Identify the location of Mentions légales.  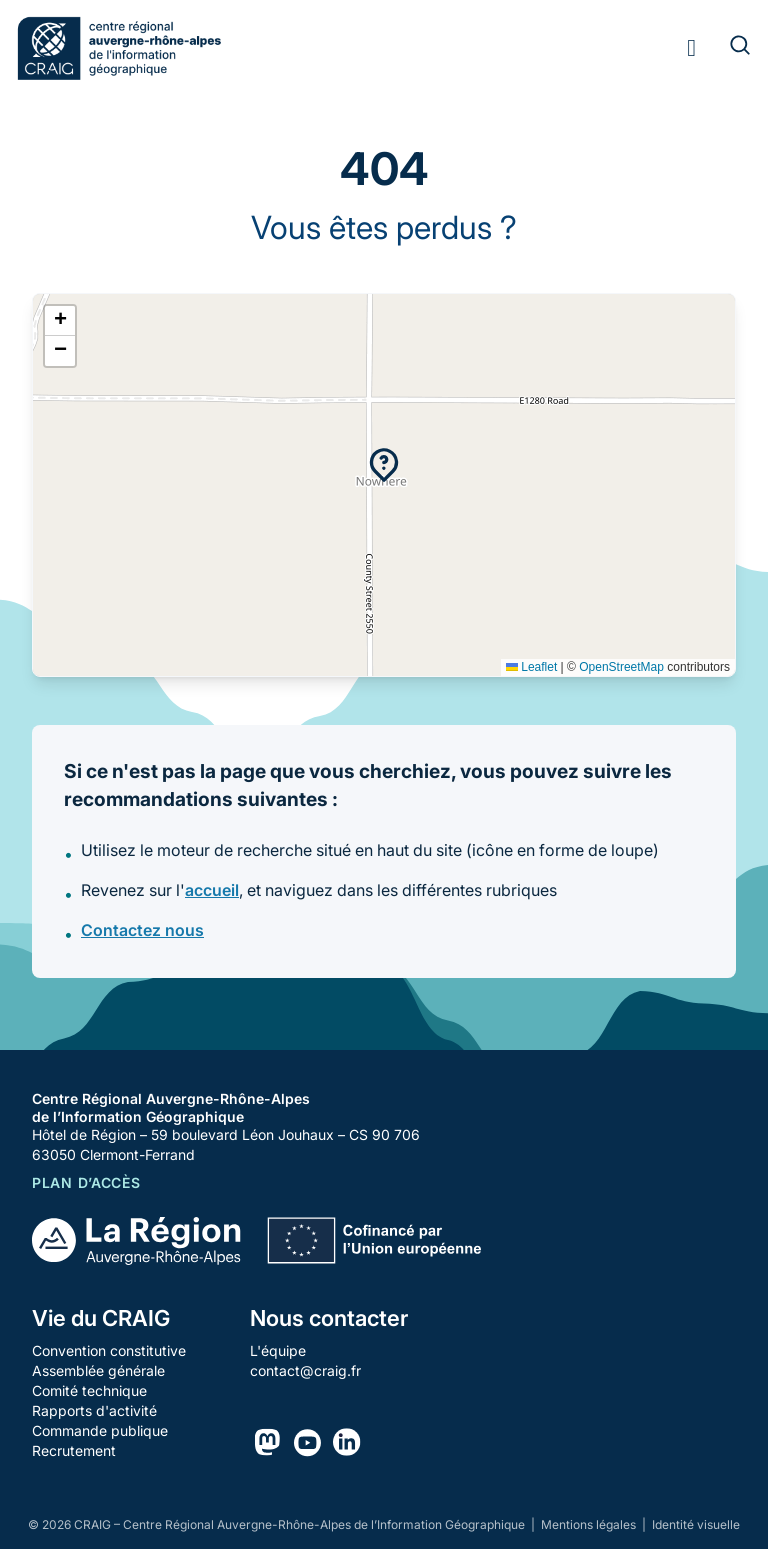
(590, 1524).